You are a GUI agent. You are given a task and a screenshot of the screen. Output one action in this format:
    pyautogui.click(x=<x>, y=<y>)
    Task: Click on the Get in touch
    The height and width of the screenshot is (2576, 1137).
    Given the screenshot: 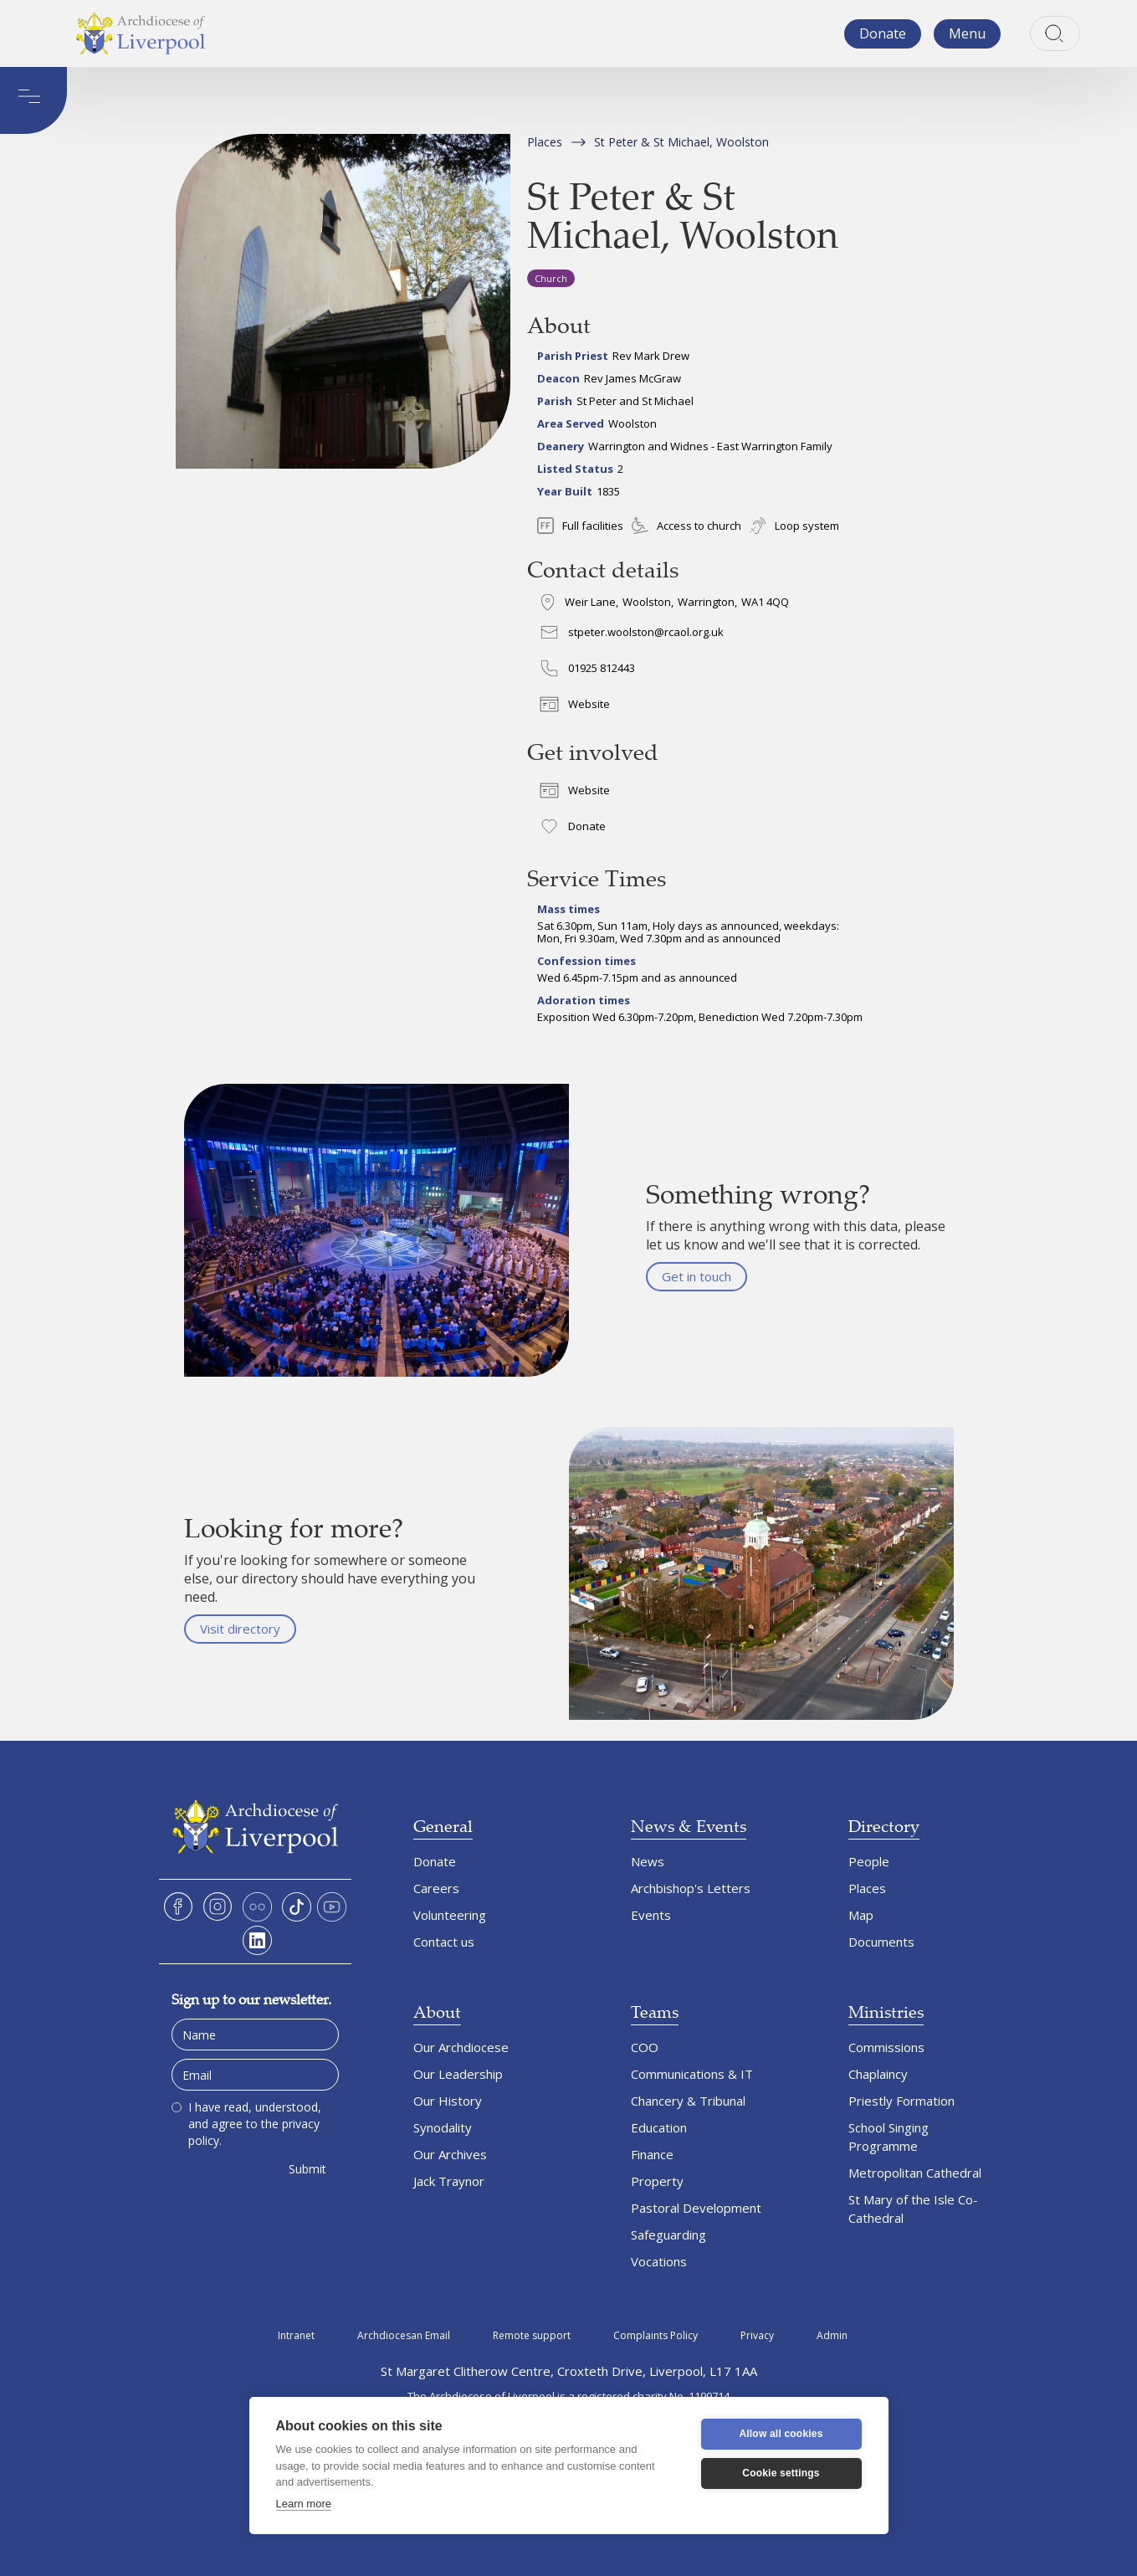 What is the action you would take?
    pyautogui.click(x=696, y=1276)
    